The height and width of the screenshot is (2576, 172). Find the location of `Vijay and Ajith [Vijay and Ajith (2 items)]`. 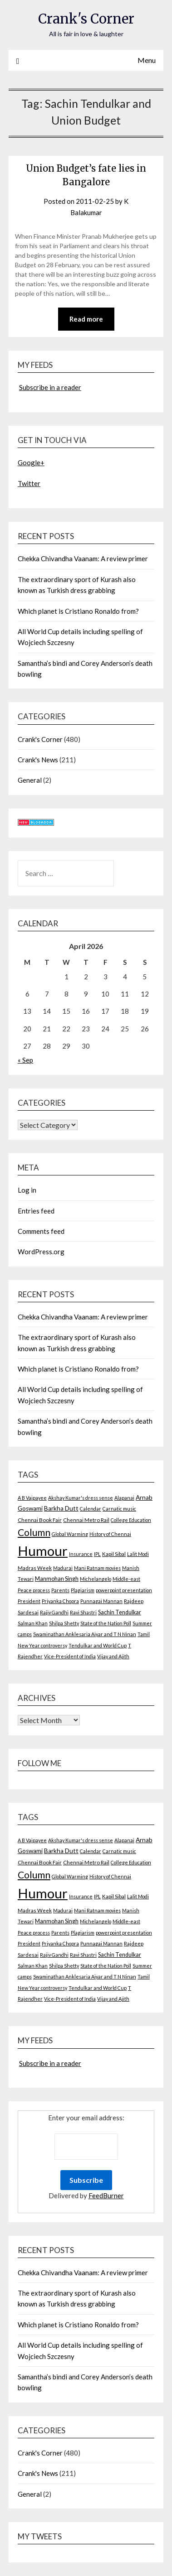

Vijay and Ajith [Vijay and Ajith (2 items)] is located at coordinates (113, 1656).